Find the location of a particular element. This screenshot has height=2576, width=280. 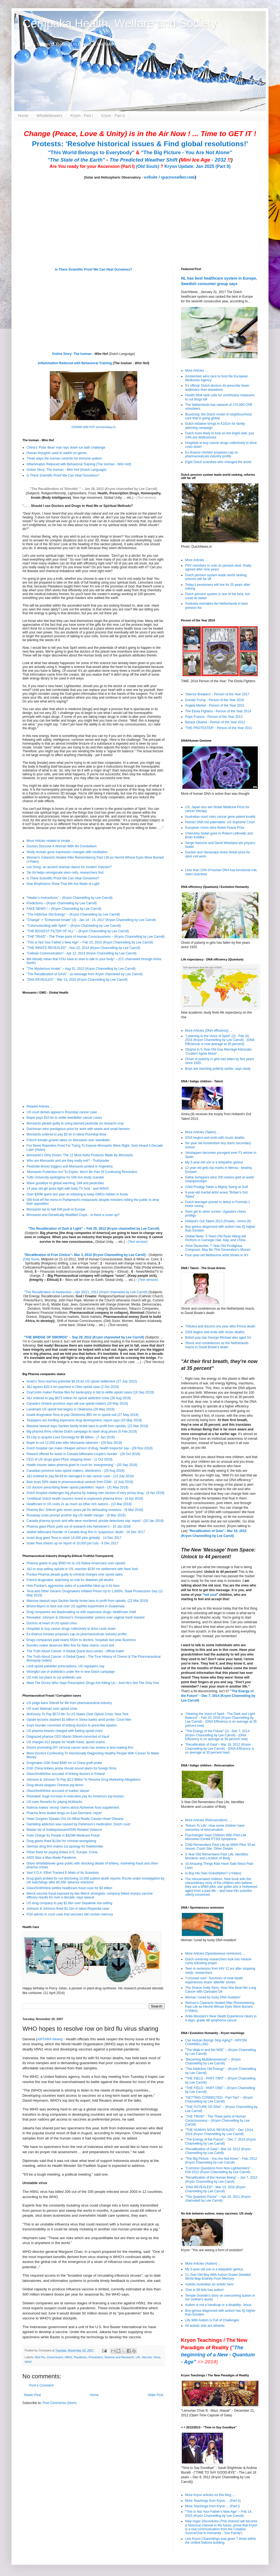

Revealed: Johnson & Johnson's 'irresponsible' actions over vaginal mesh implant is located at coordinates (85, 1617).